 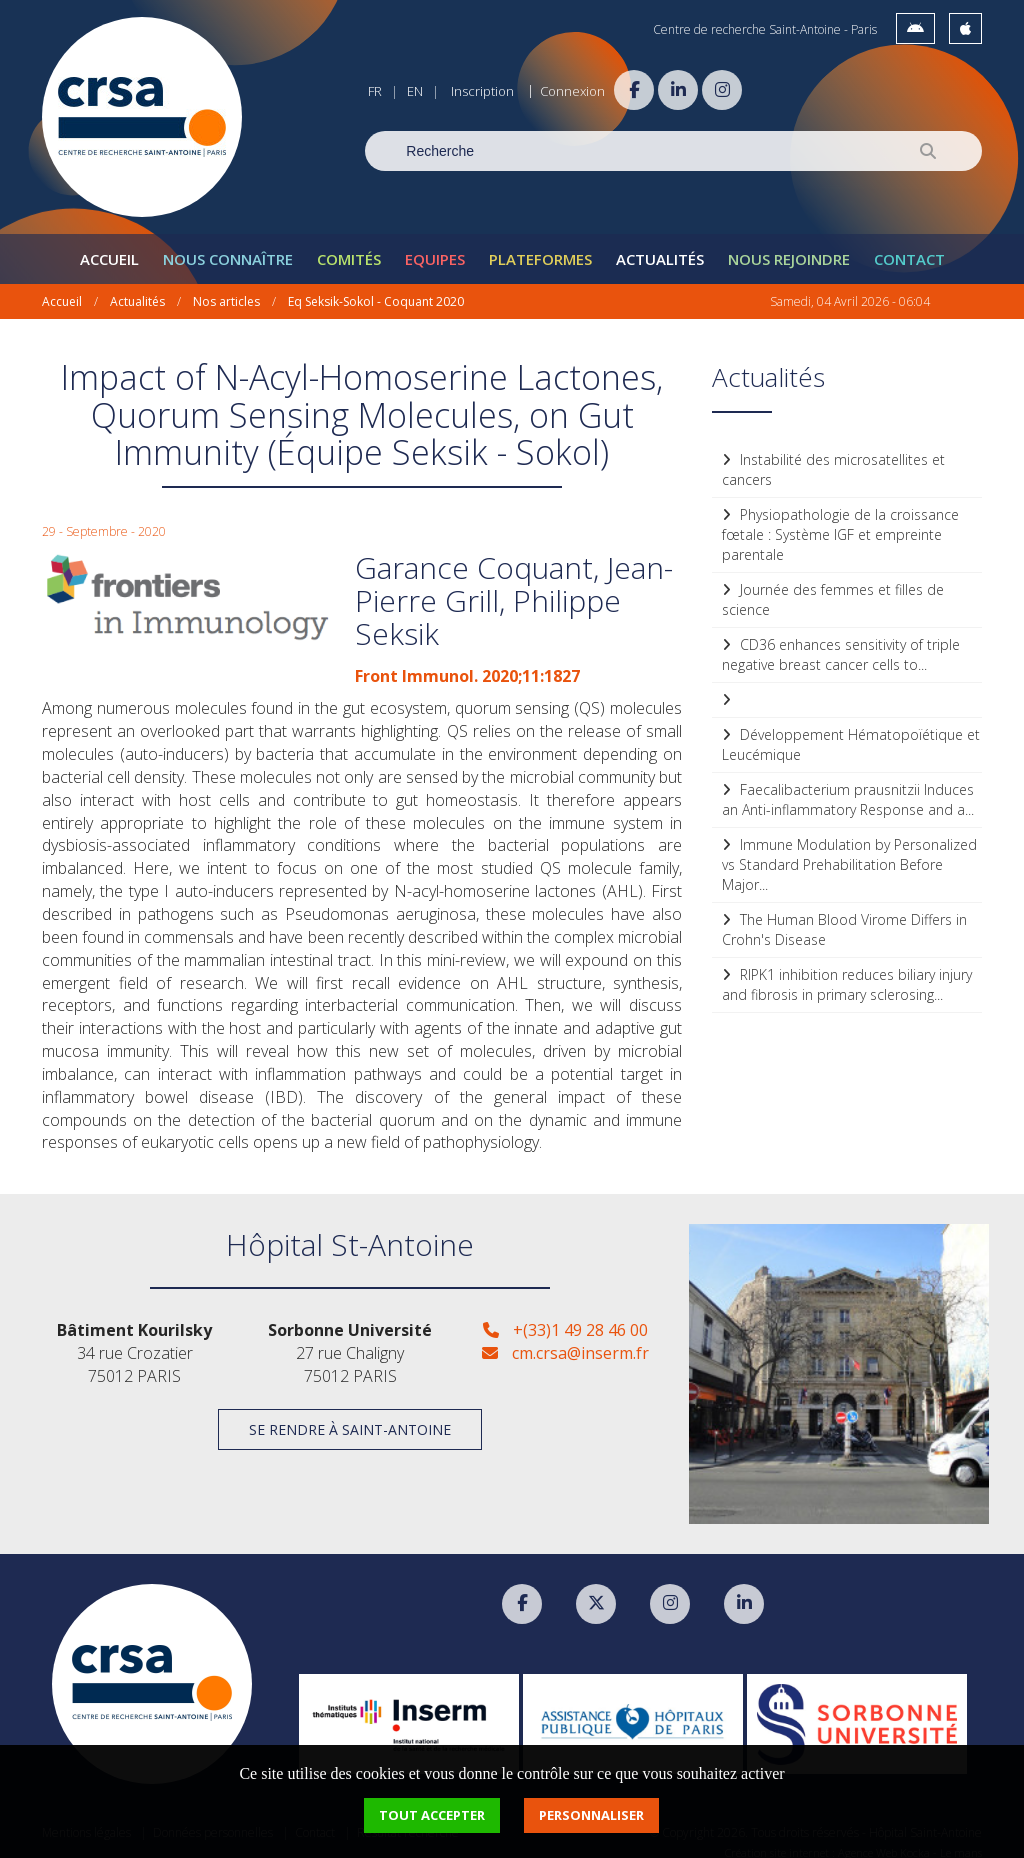 What do you see at coordinates (840, 521) in the screenshot?
I see `Physiopathologie de la croissance fœtale : Système IGF et empreinte parentale` at bounding box center [840, 521].